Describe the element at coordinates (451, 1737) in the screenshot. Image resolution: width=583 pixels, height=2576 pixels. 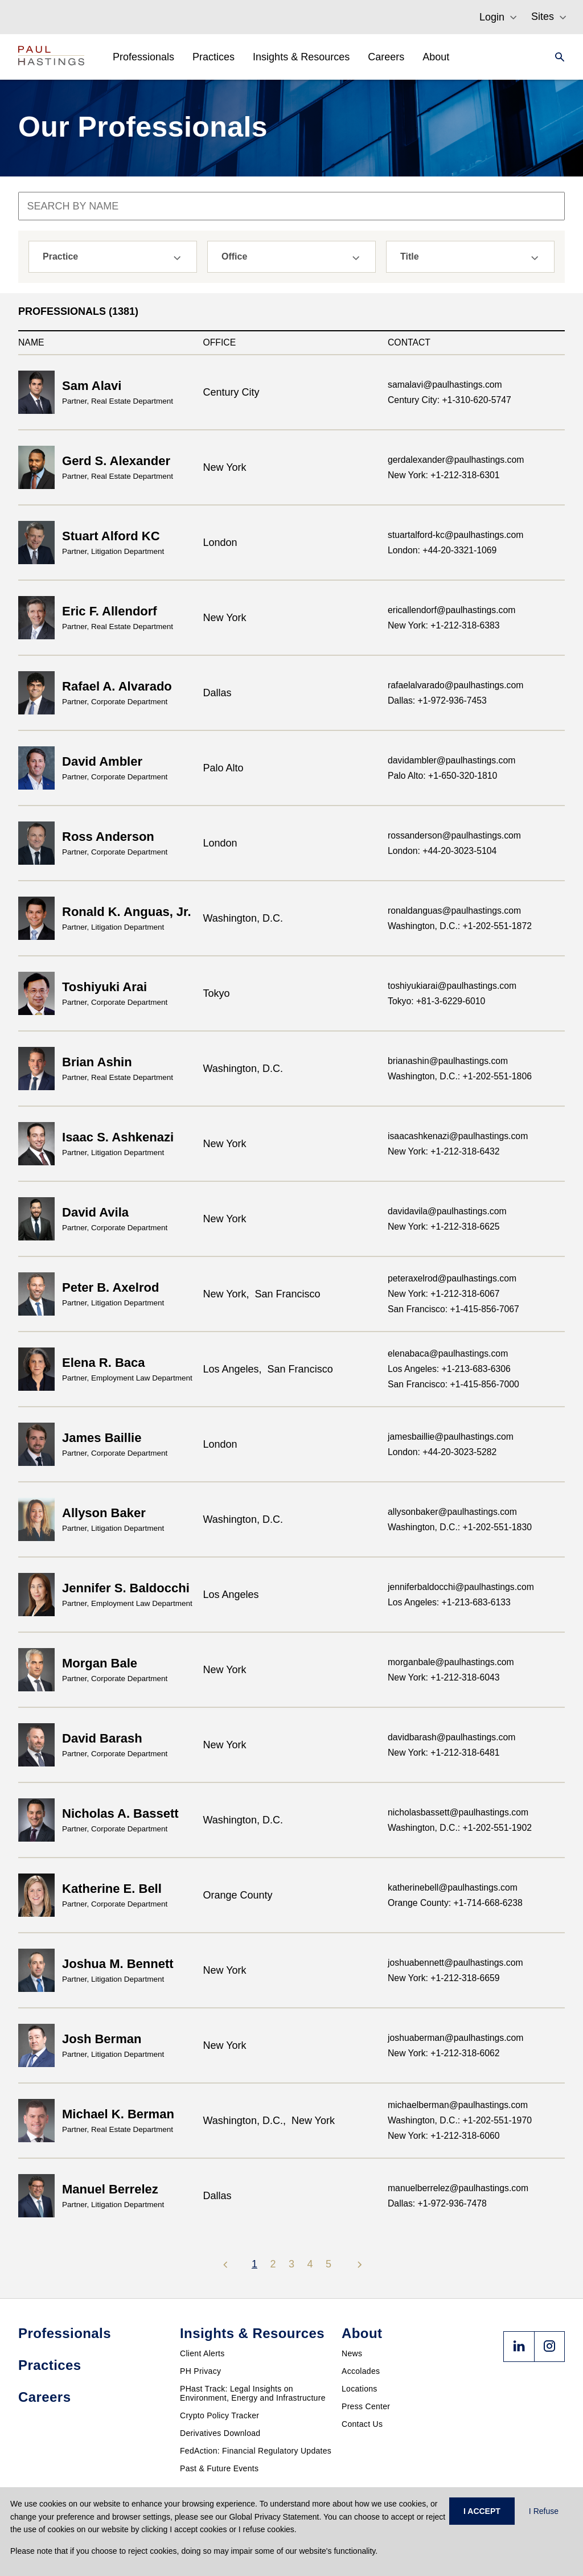
I see `davidbarash@paulhastings.com` at that location.